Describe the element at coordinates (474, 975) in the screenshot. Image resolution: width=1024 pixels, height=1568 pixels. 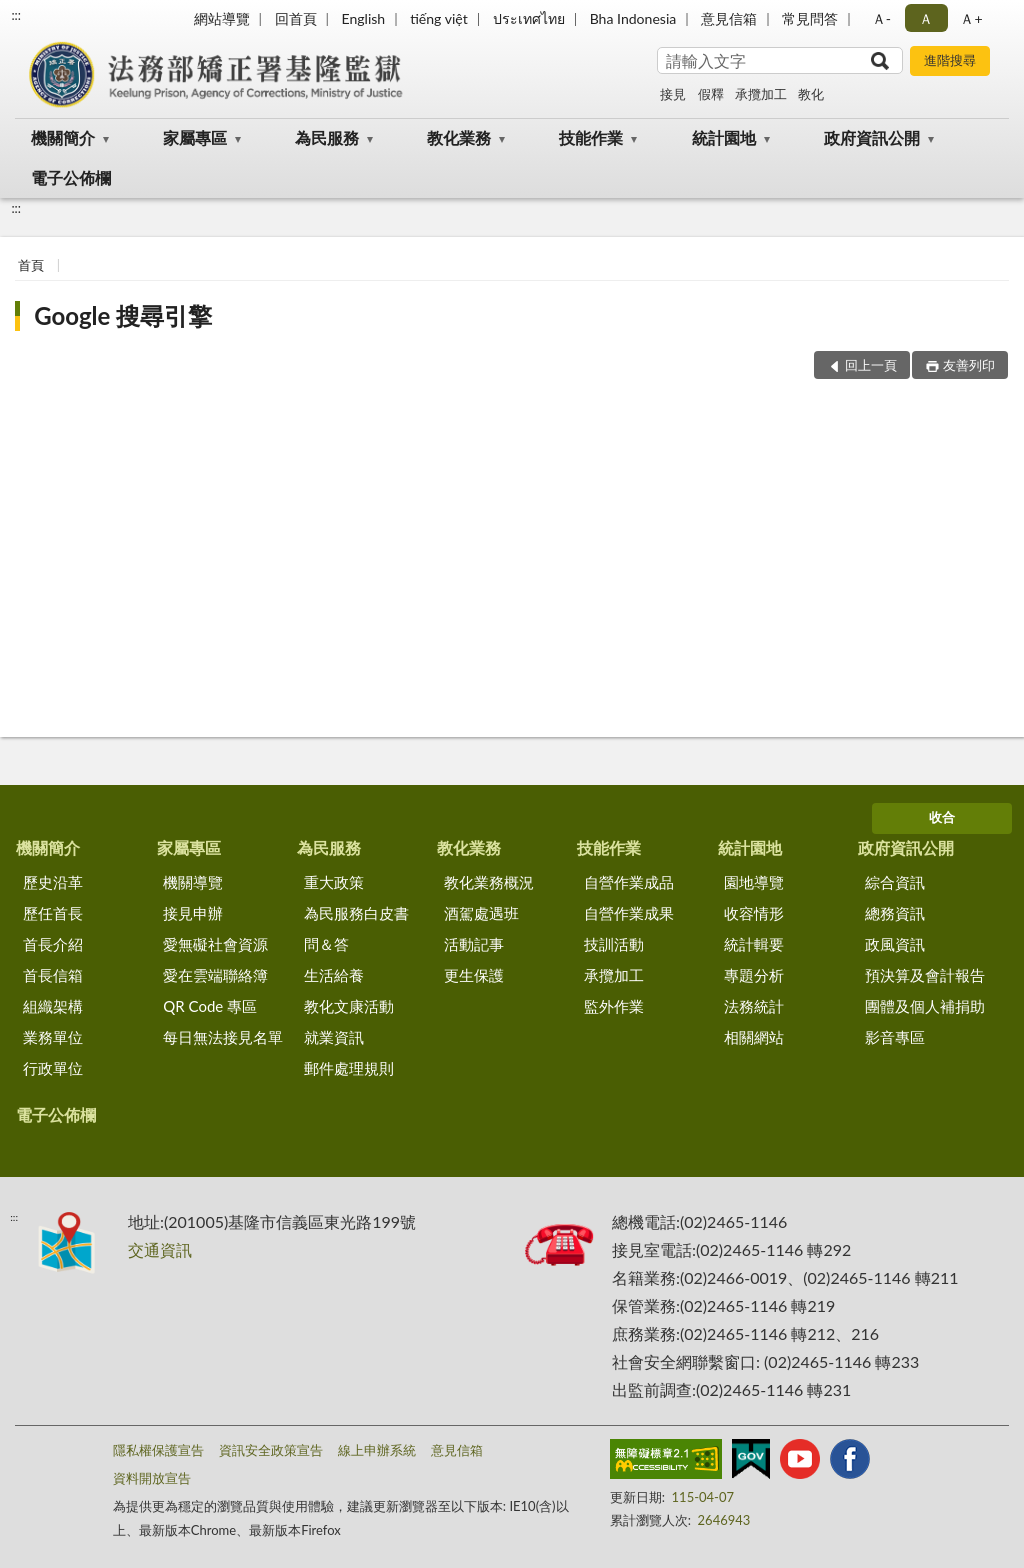
I see `更生保護` at that location.